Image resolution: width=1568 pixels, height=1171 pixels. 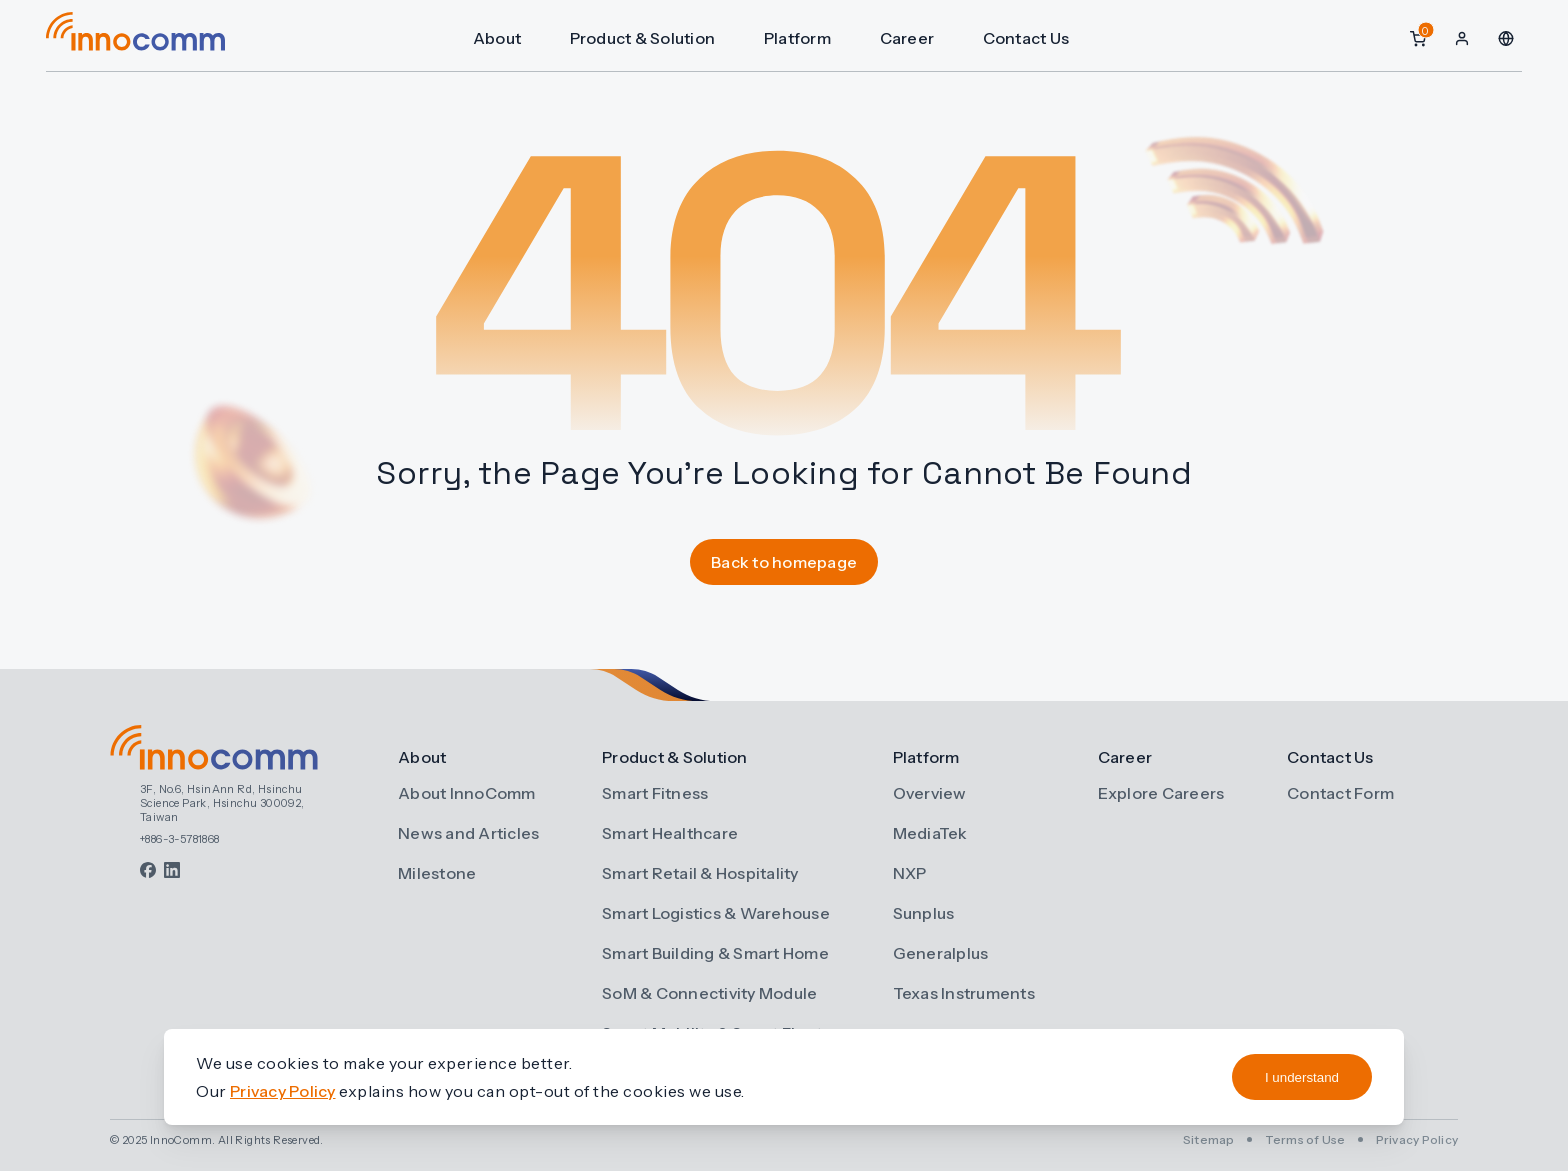 What do you see at coordinates (715, 953) in the screenshot?
I see `Smart Building & Smart Home` at bounding box center [715, 953].